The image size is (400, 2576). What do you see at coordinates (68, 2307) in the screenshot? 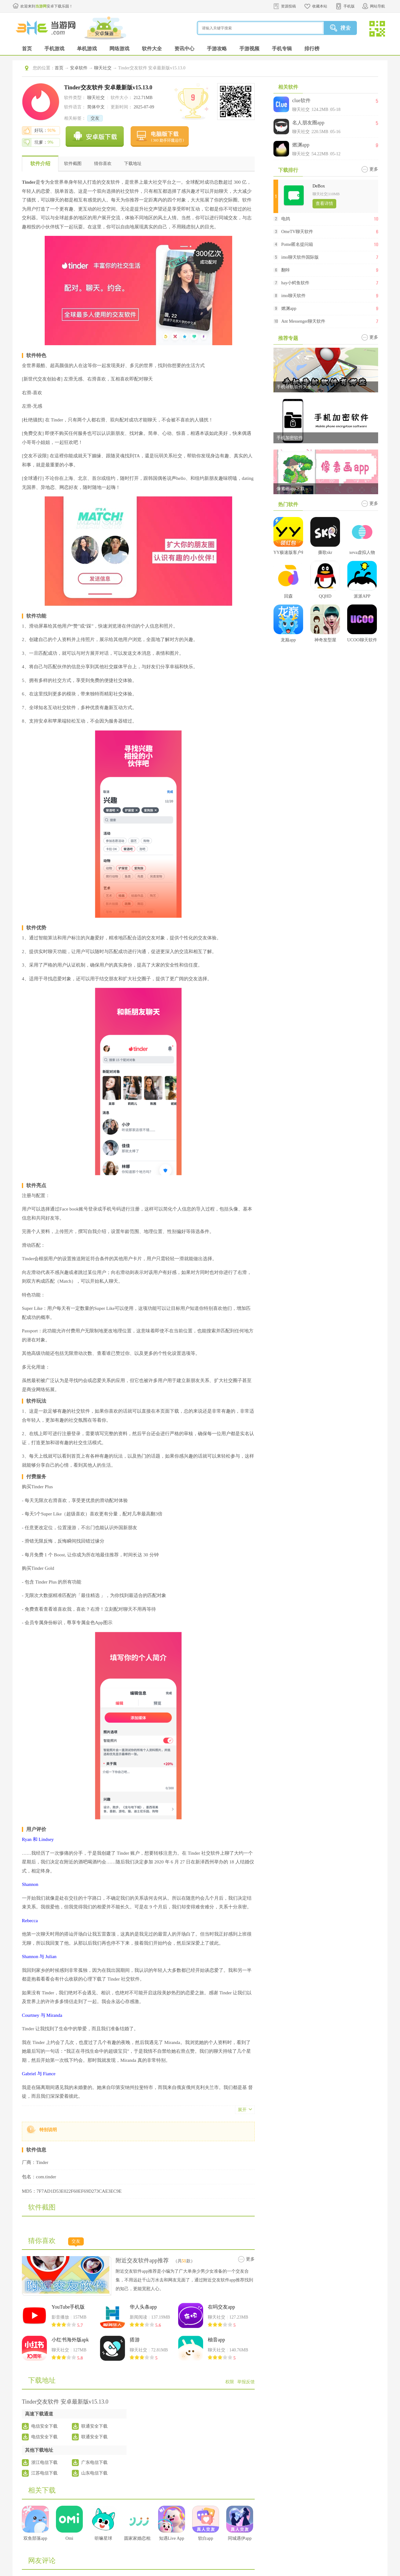
I see `YouTube手机版` at bounding box center [68, 2307].